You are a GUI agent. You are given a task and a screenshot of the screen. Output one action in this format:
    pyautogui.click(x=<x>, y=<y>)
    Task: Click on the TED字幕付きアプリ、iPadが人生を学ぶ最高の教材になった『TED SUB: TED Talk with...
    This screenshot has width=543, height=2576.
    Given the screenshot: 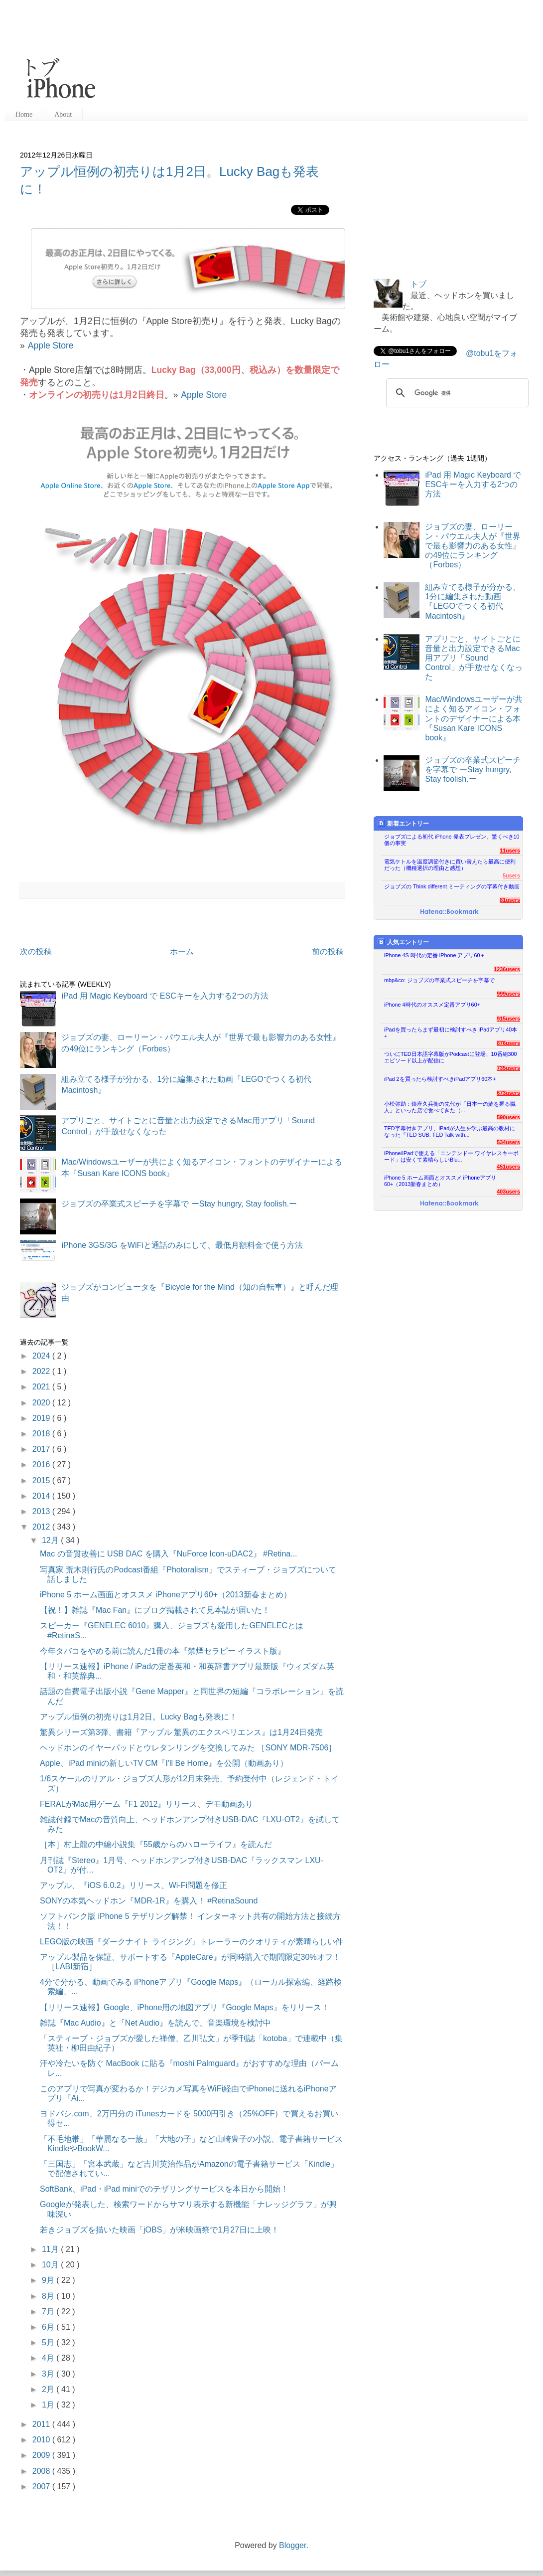 What is the action you would take?
    pyautogui.click(x=449, y=1131)
    